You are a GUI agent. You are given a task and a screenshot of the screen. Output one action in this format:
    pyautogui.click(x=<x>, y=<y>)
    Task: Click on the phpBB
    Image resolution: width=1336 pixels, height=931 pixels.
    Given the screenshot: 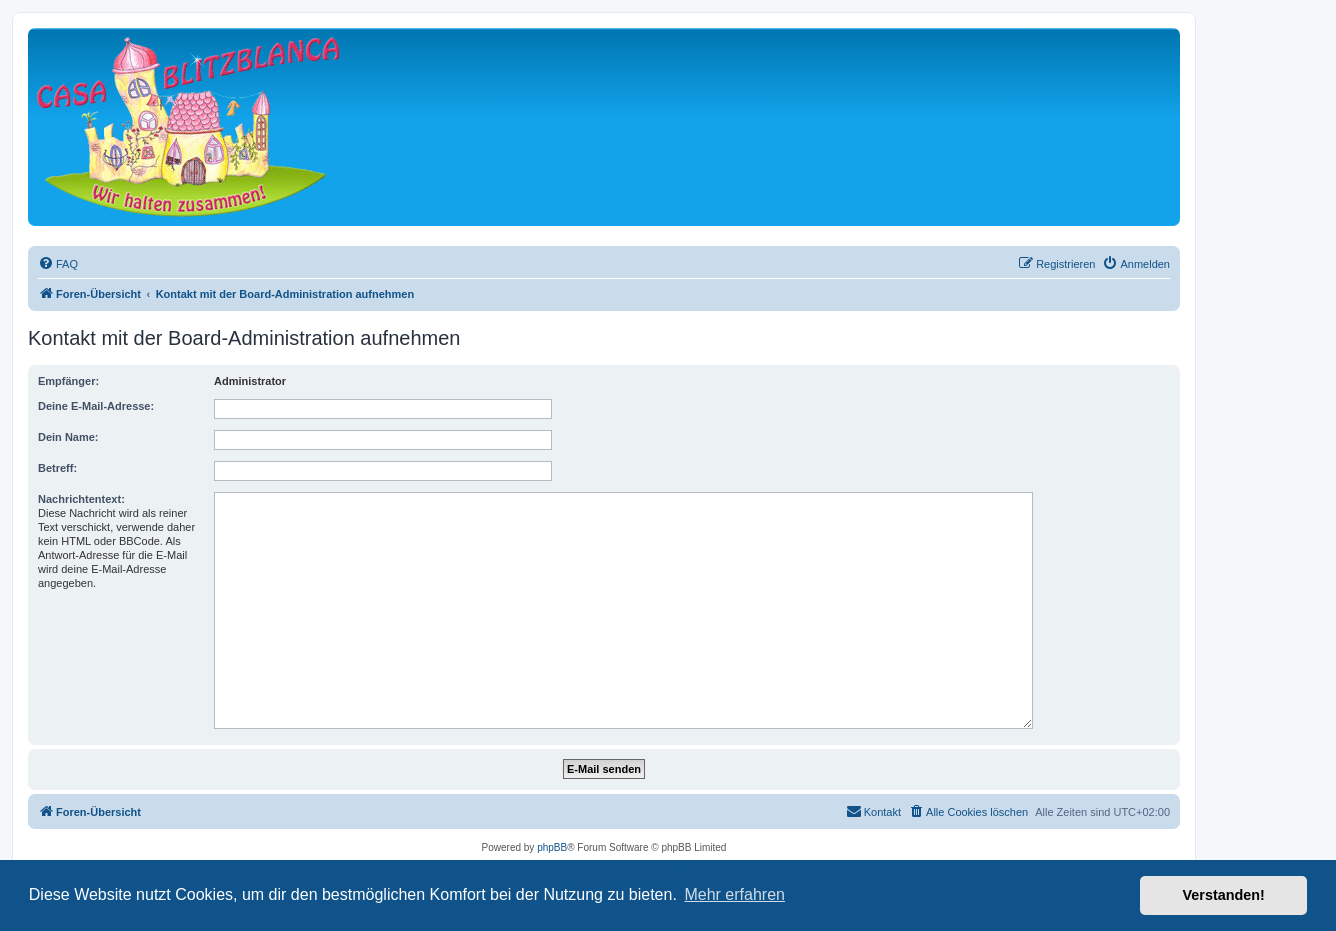 What is the action you would take?
    pyautogui.click(x=552, y=847)
    